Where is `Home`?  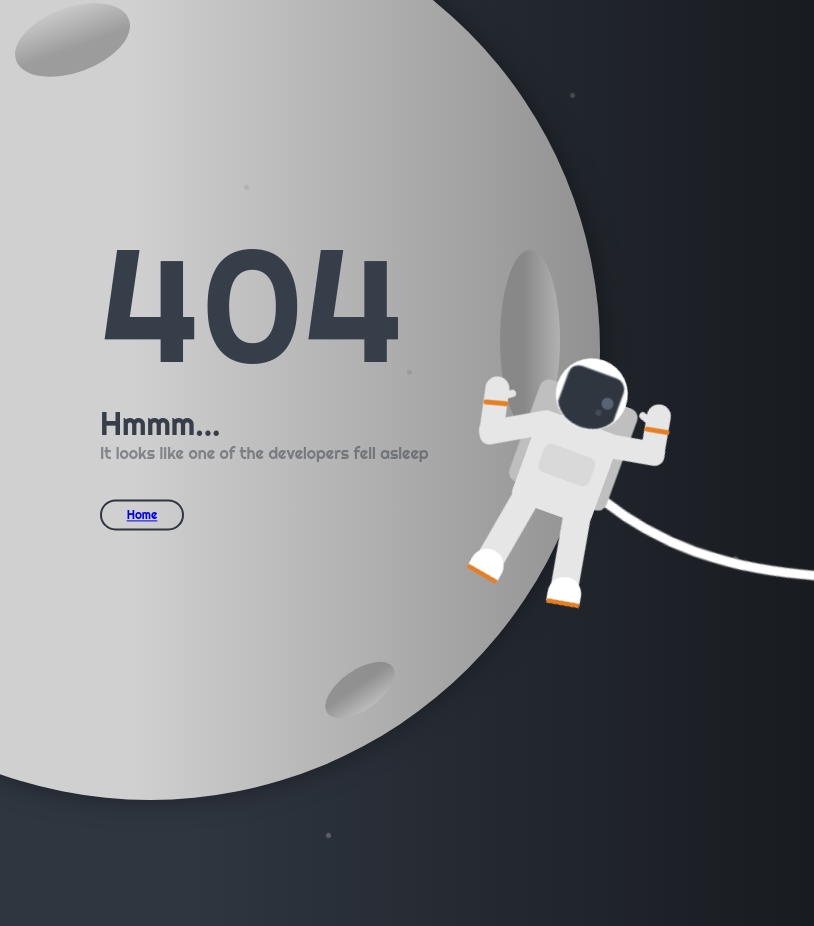
Home is located at coordinates (142, 514).